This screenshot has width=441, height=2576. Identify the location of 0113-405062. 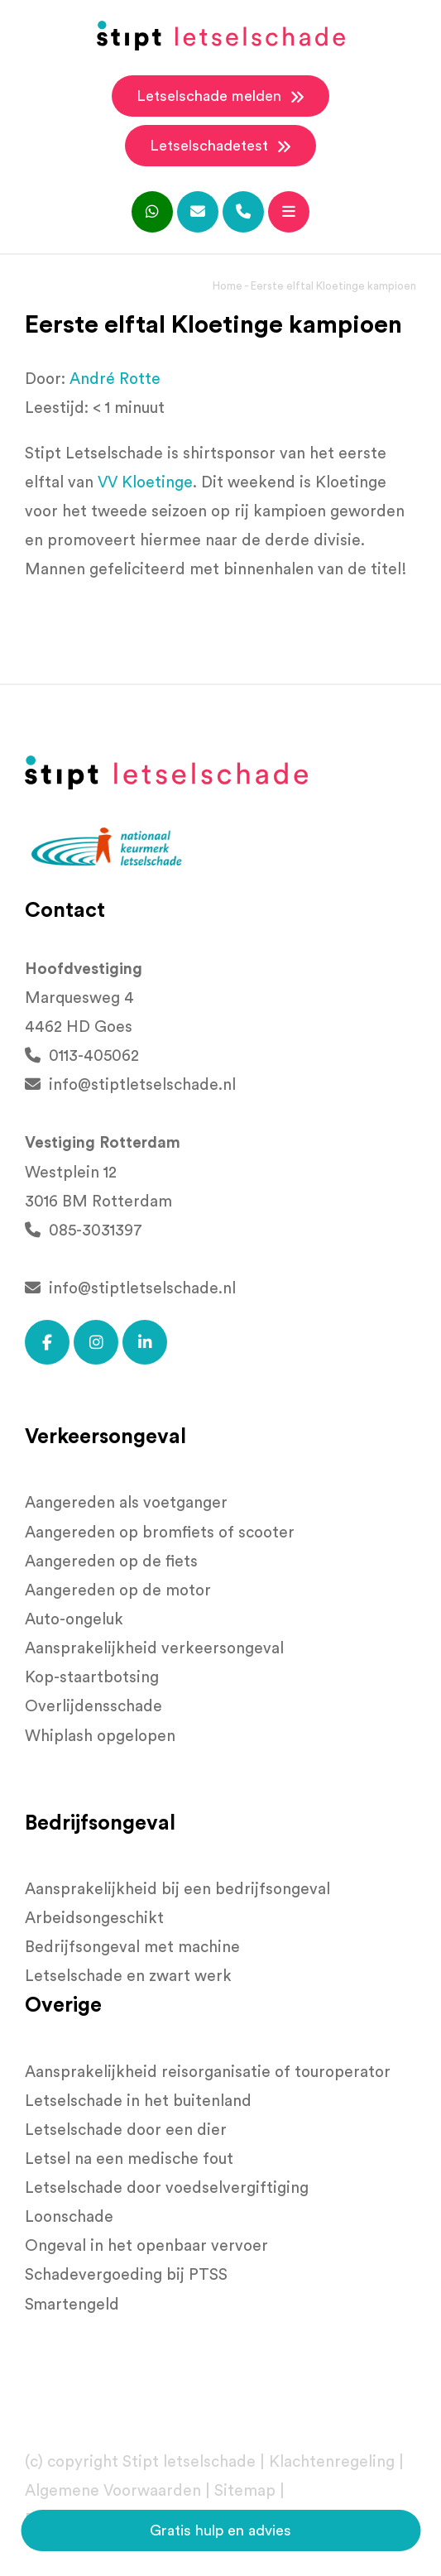
(82, 1056).